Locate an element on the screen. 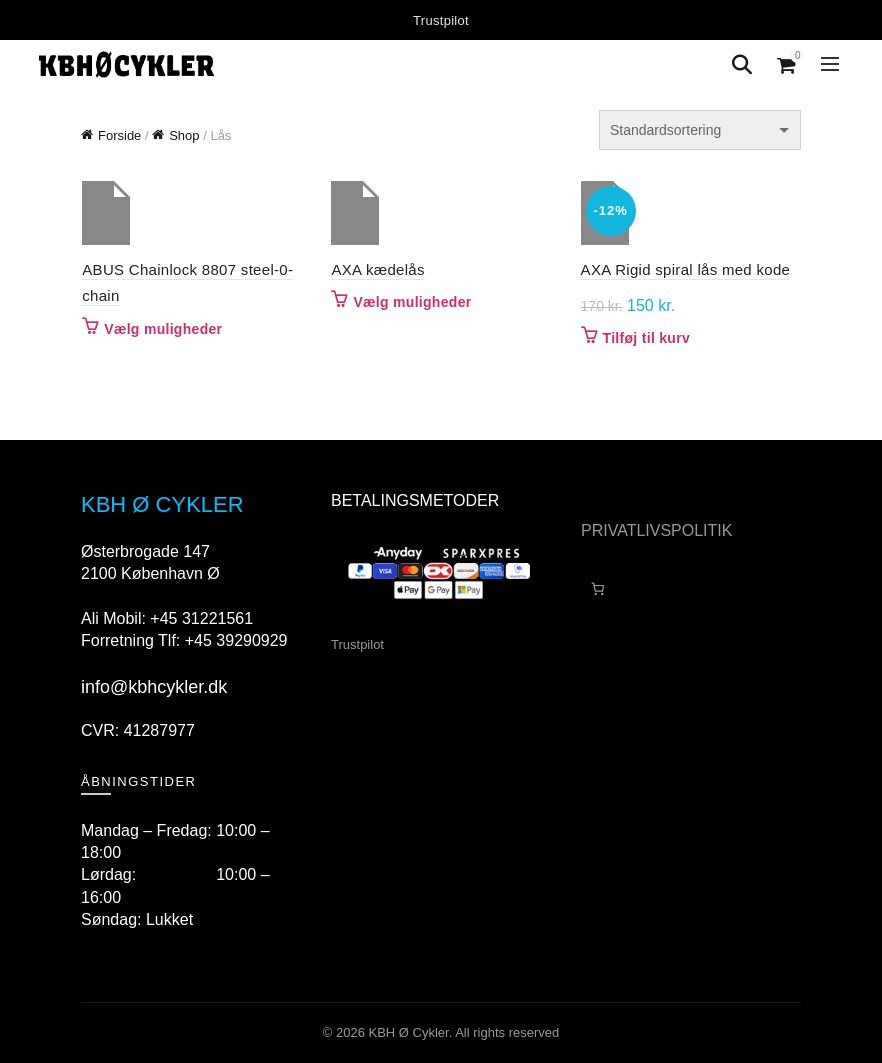  Shop is located at coordinates (184, 135).